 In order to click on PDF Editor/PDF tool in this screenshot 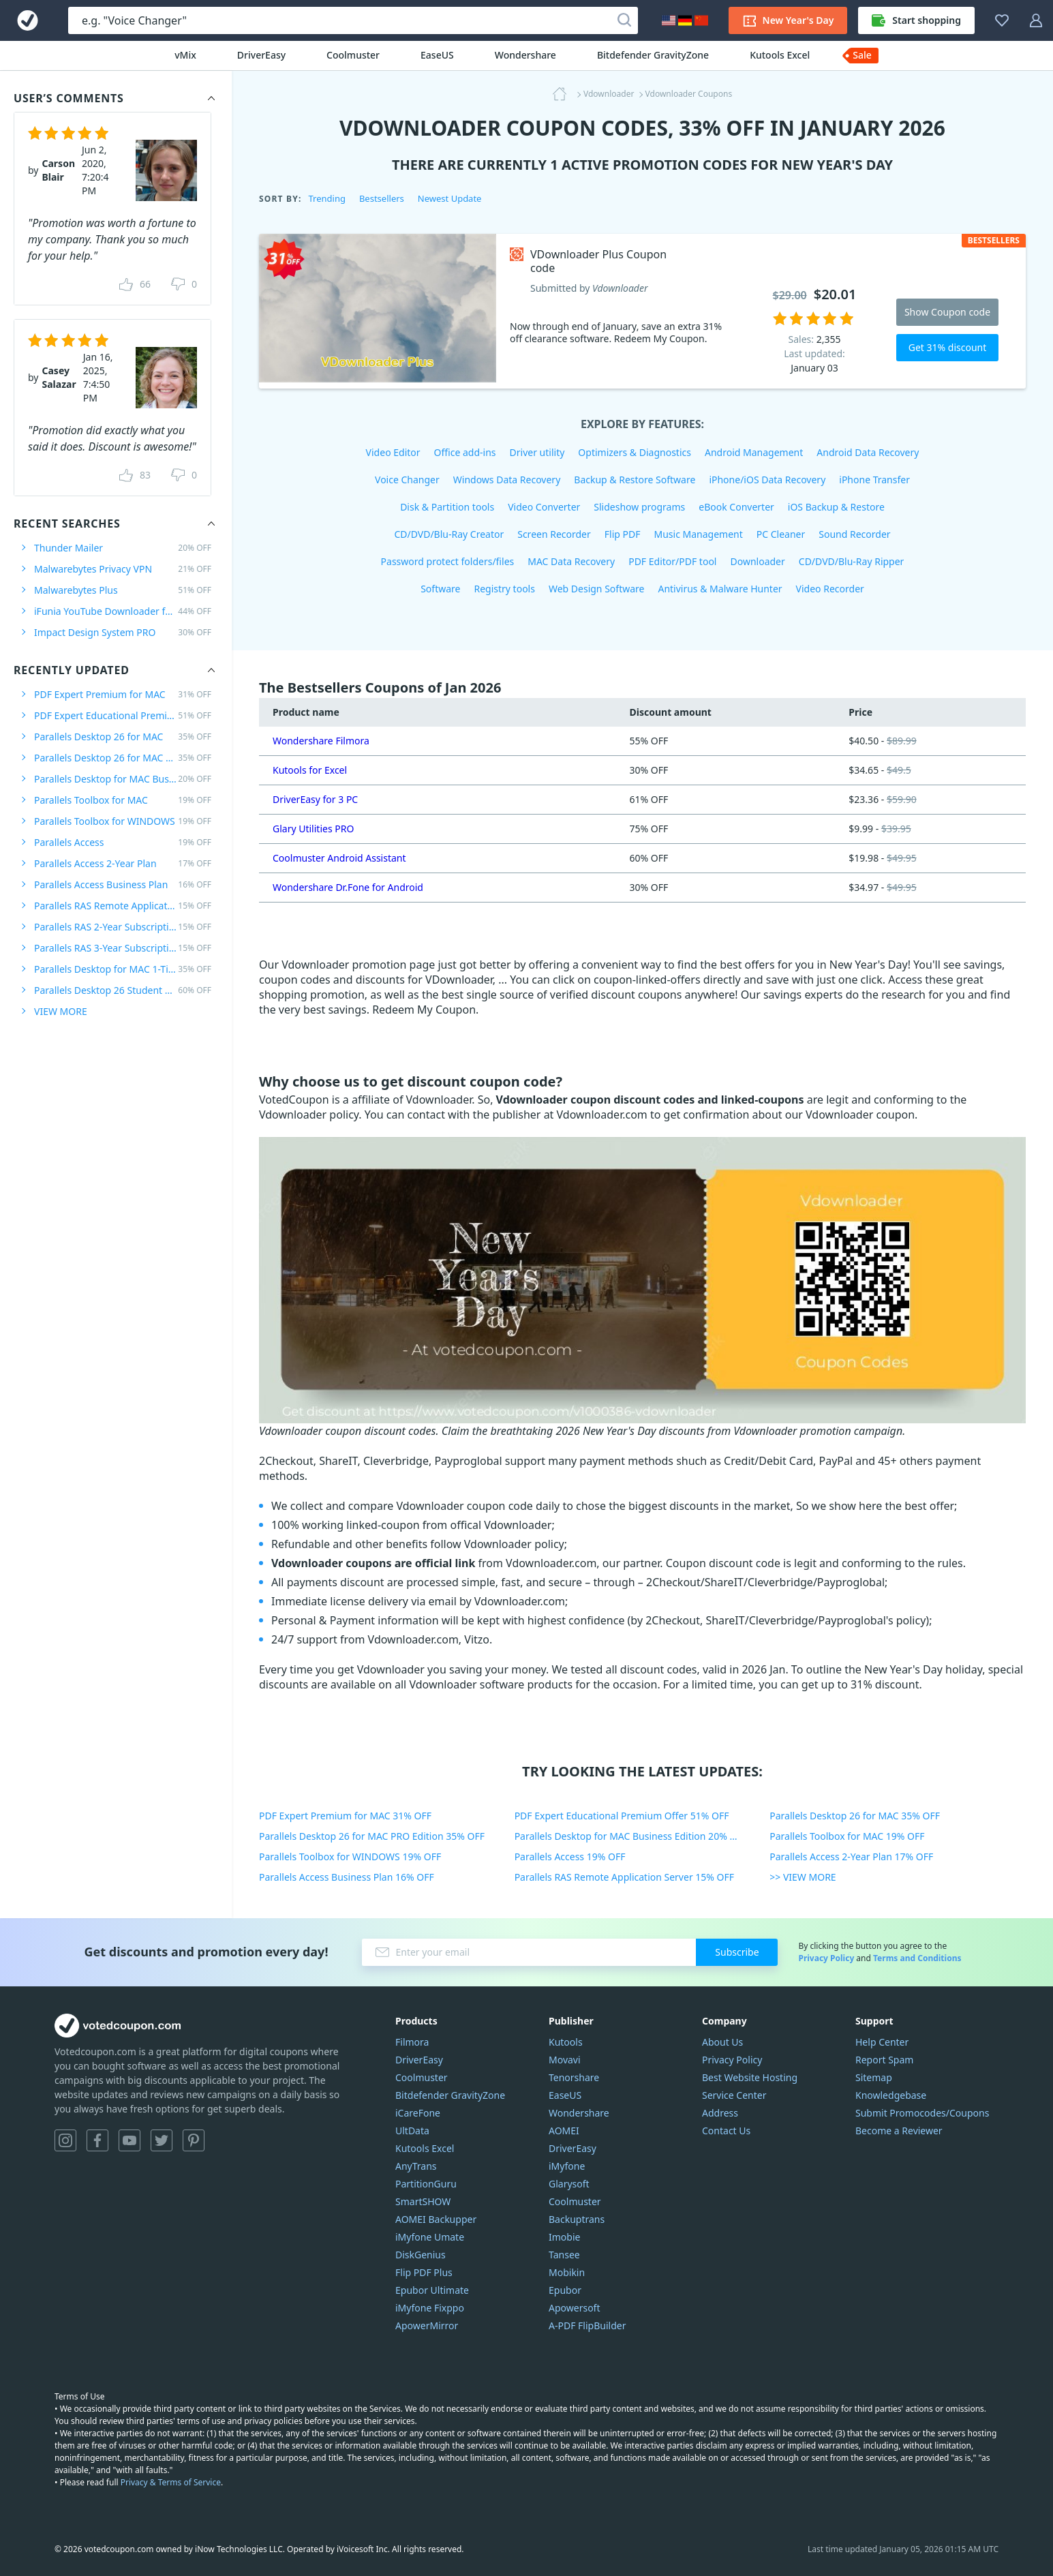, I will do `click(672, 561)`.